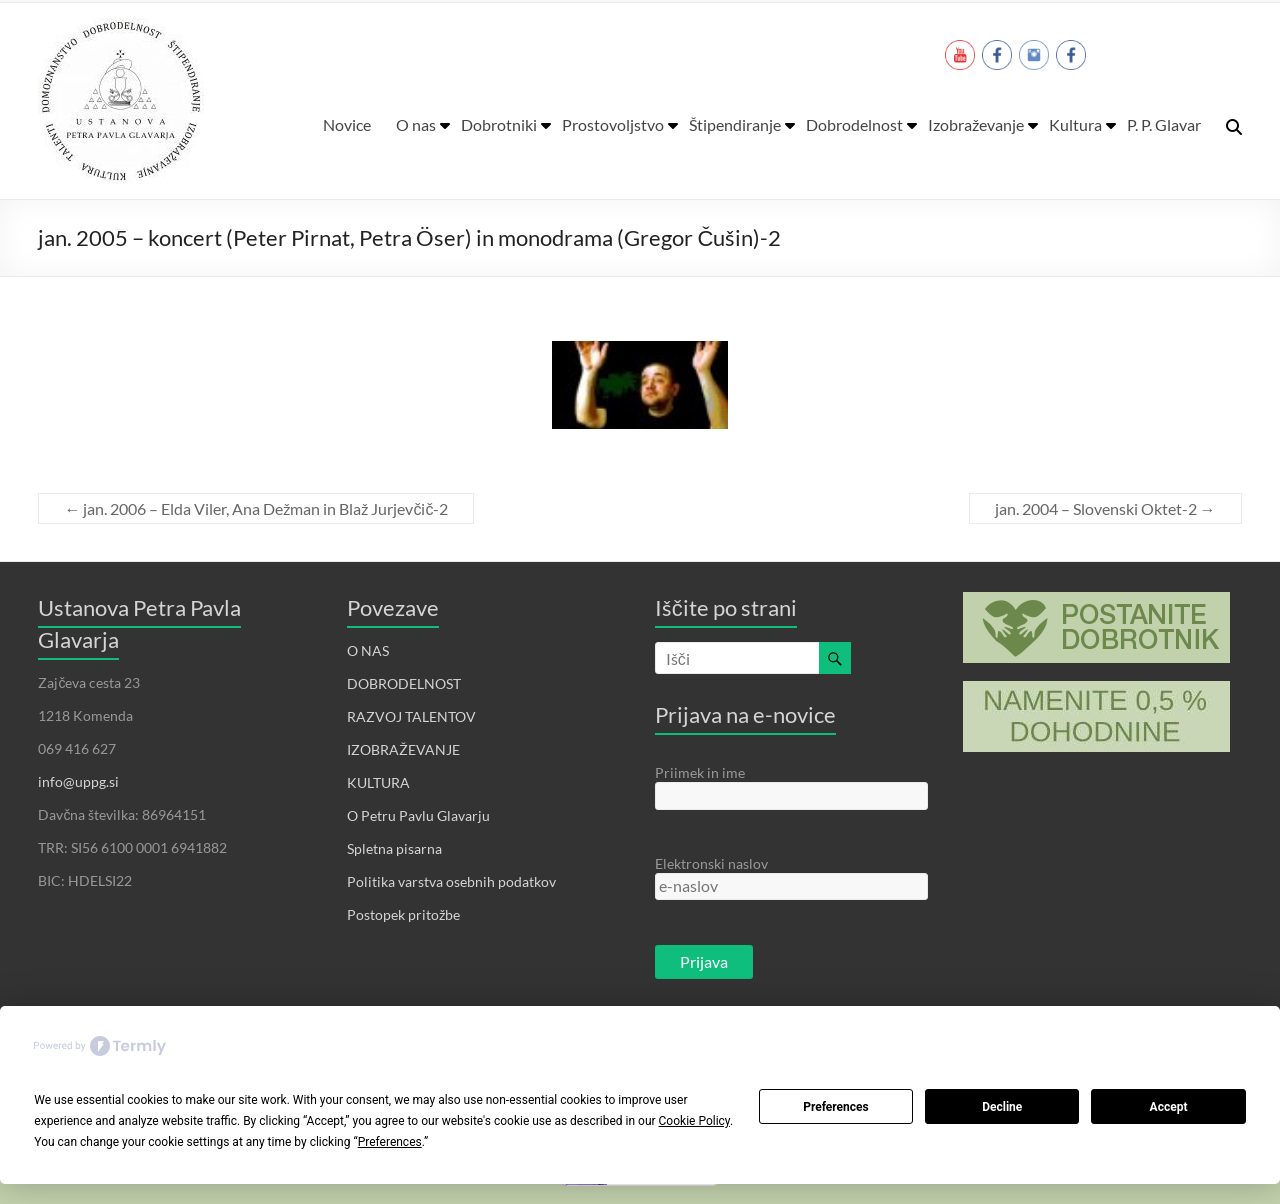  Describe the element at coordinates (256, 508) in the screenshot. I see `jan. 2006 – Elda Viler, Ana Dežman in Blaž Jurjevčič-2` at that location.